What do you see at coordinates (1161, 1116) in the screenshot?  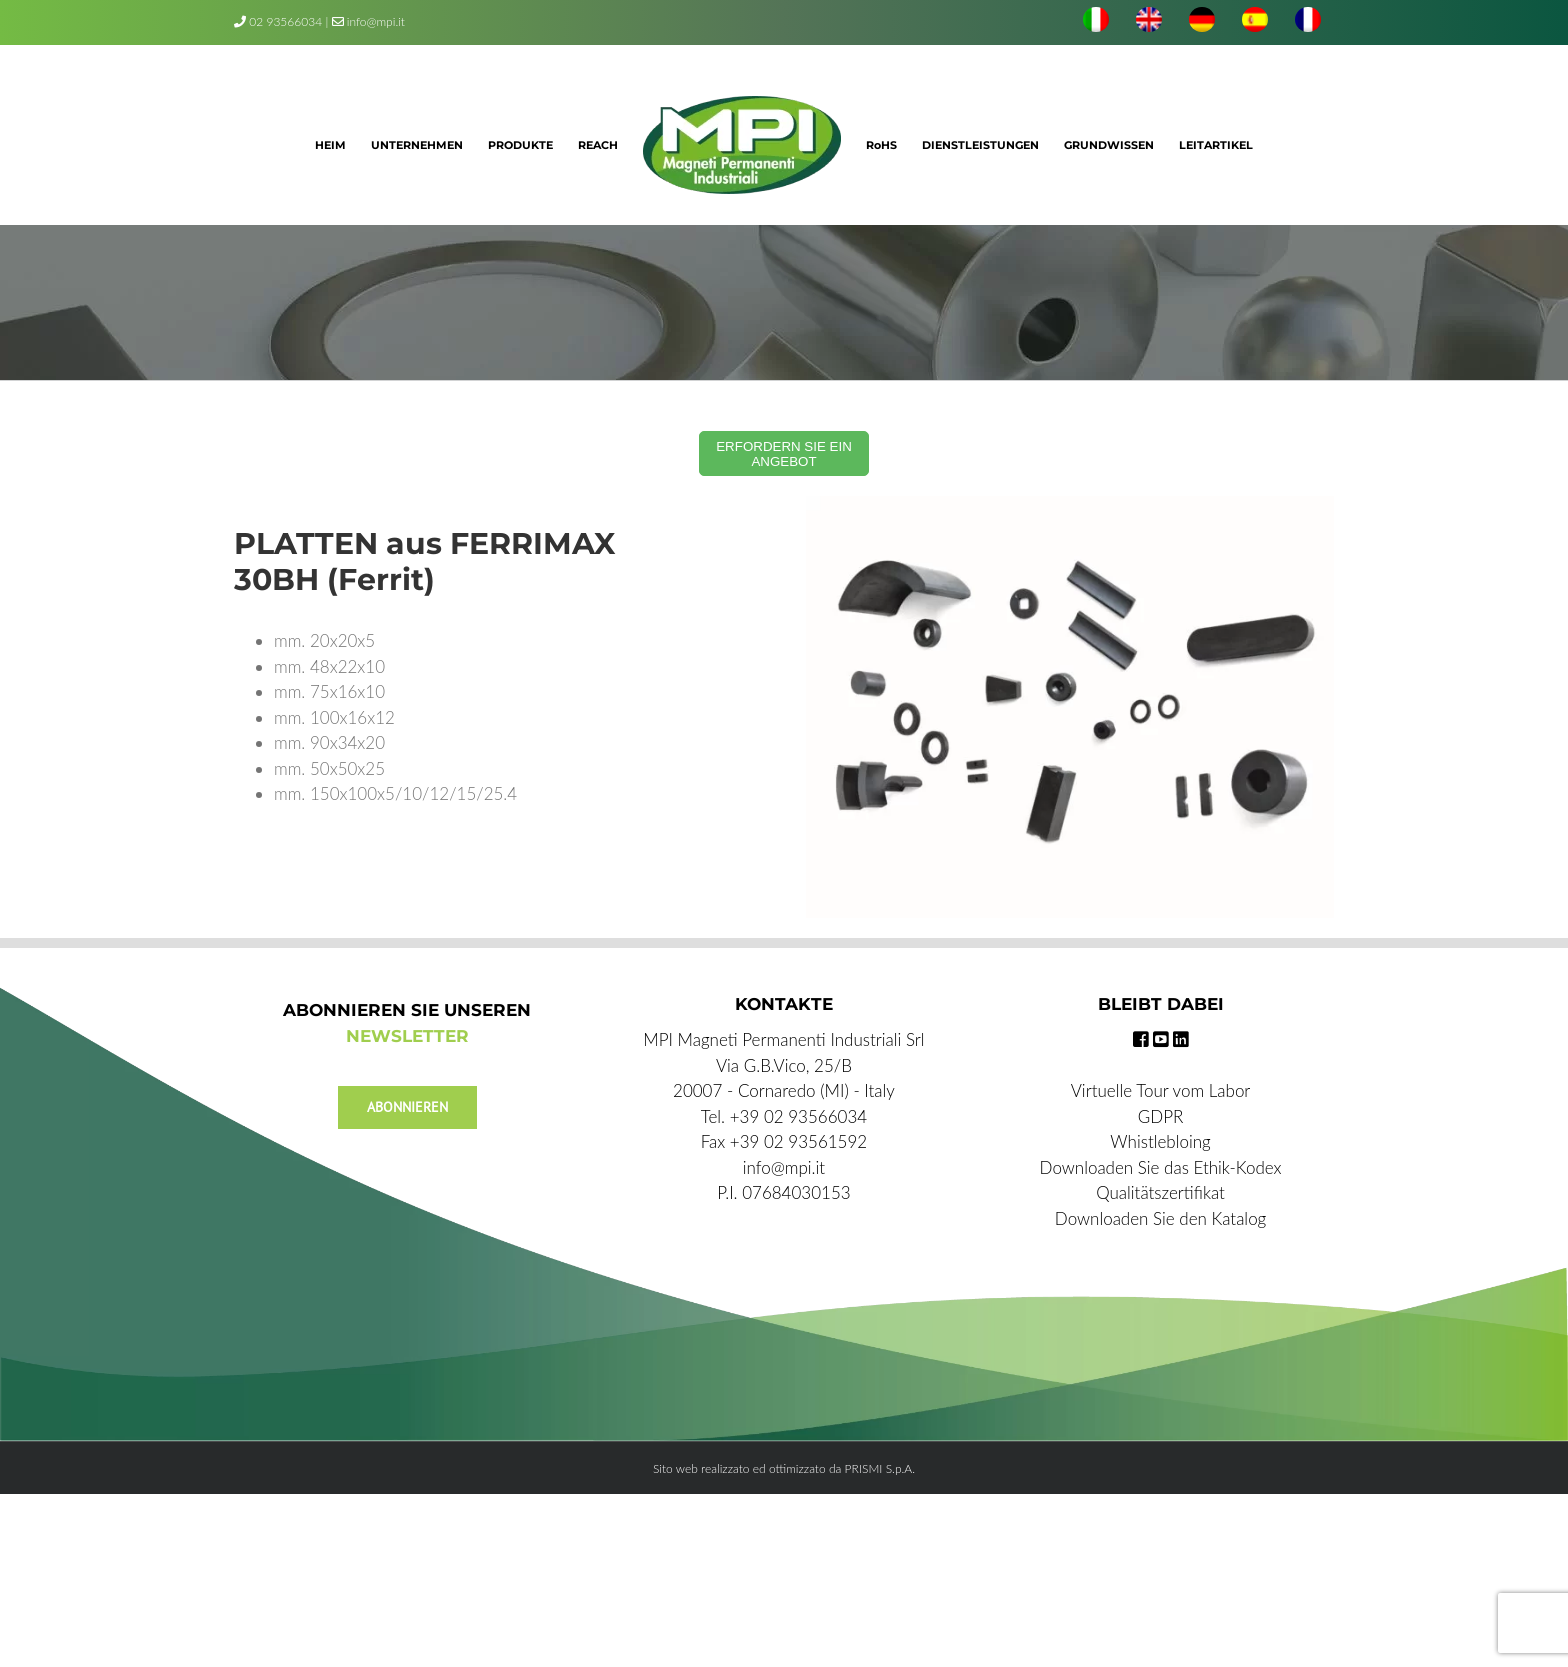 I see `GDPR` at bounding box center [1161, 1116].